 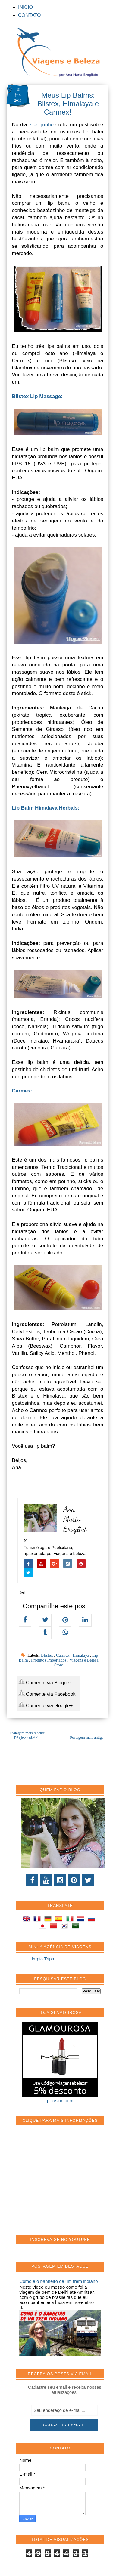 I want to click on Lip Balm Himalaya Herbals:, so click(x=46, y=808).